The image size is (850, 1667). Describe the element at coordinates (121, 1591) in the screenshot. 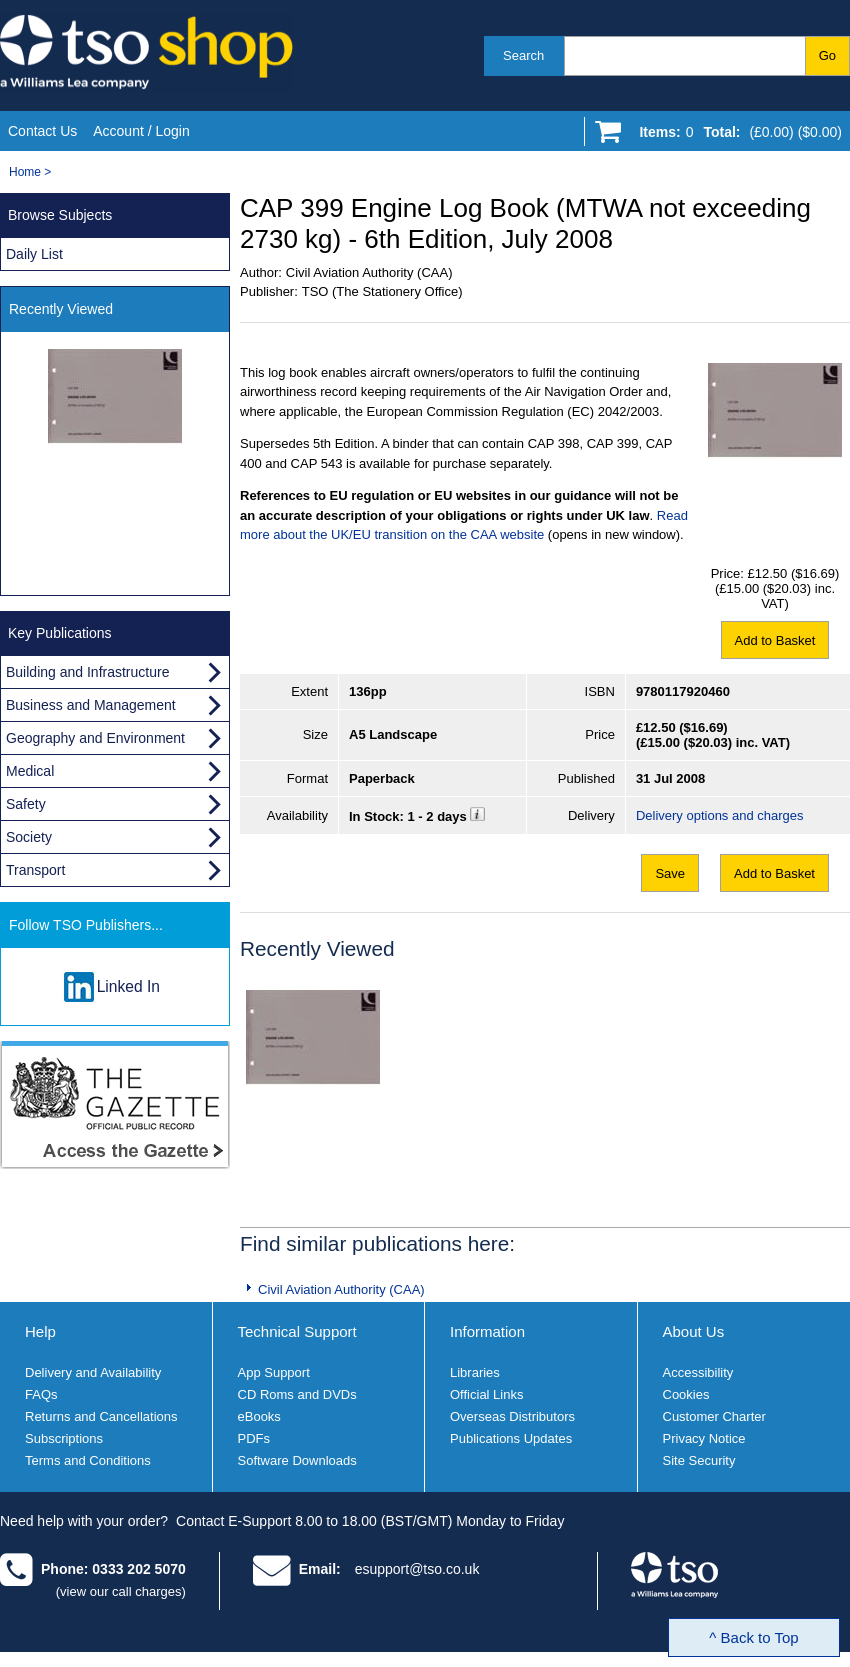

I see `(view our call charges)` at that location.